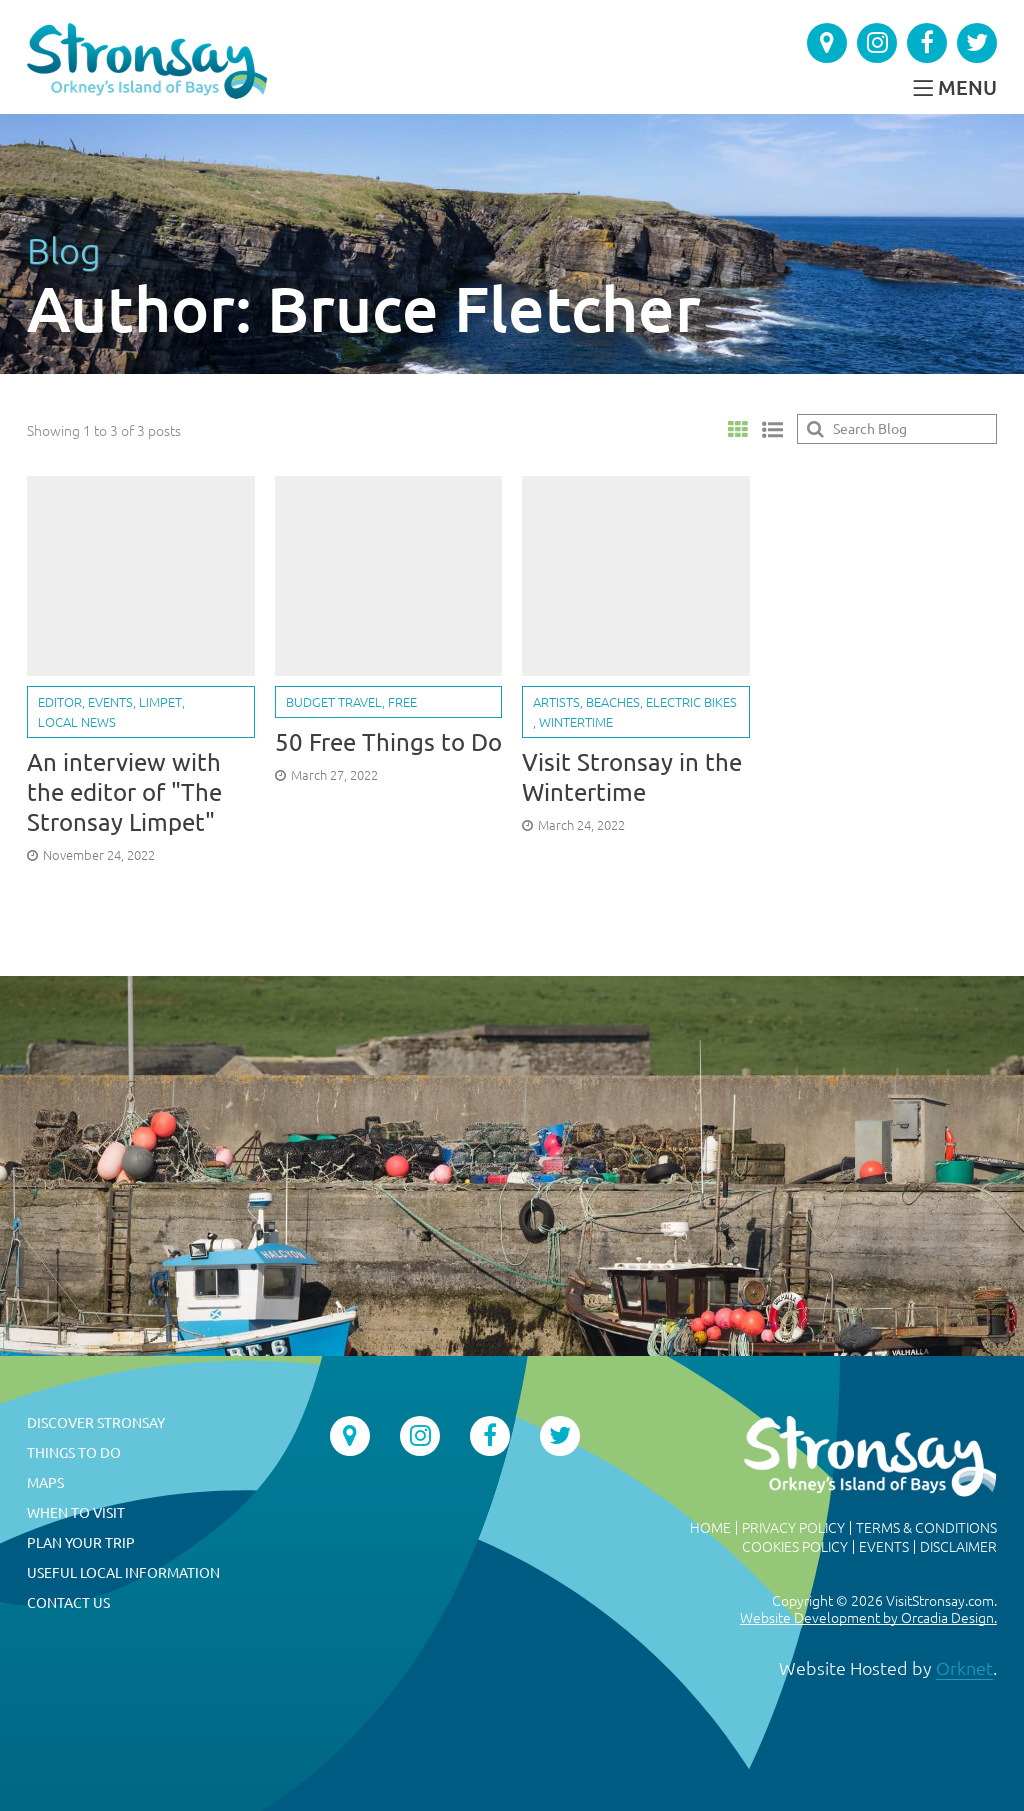 The width and height of the screenshot is (1024, 1811). Describe the element at coordinates (388, 742) in the screenshot. I see `50 Free Things to Do` at that location.